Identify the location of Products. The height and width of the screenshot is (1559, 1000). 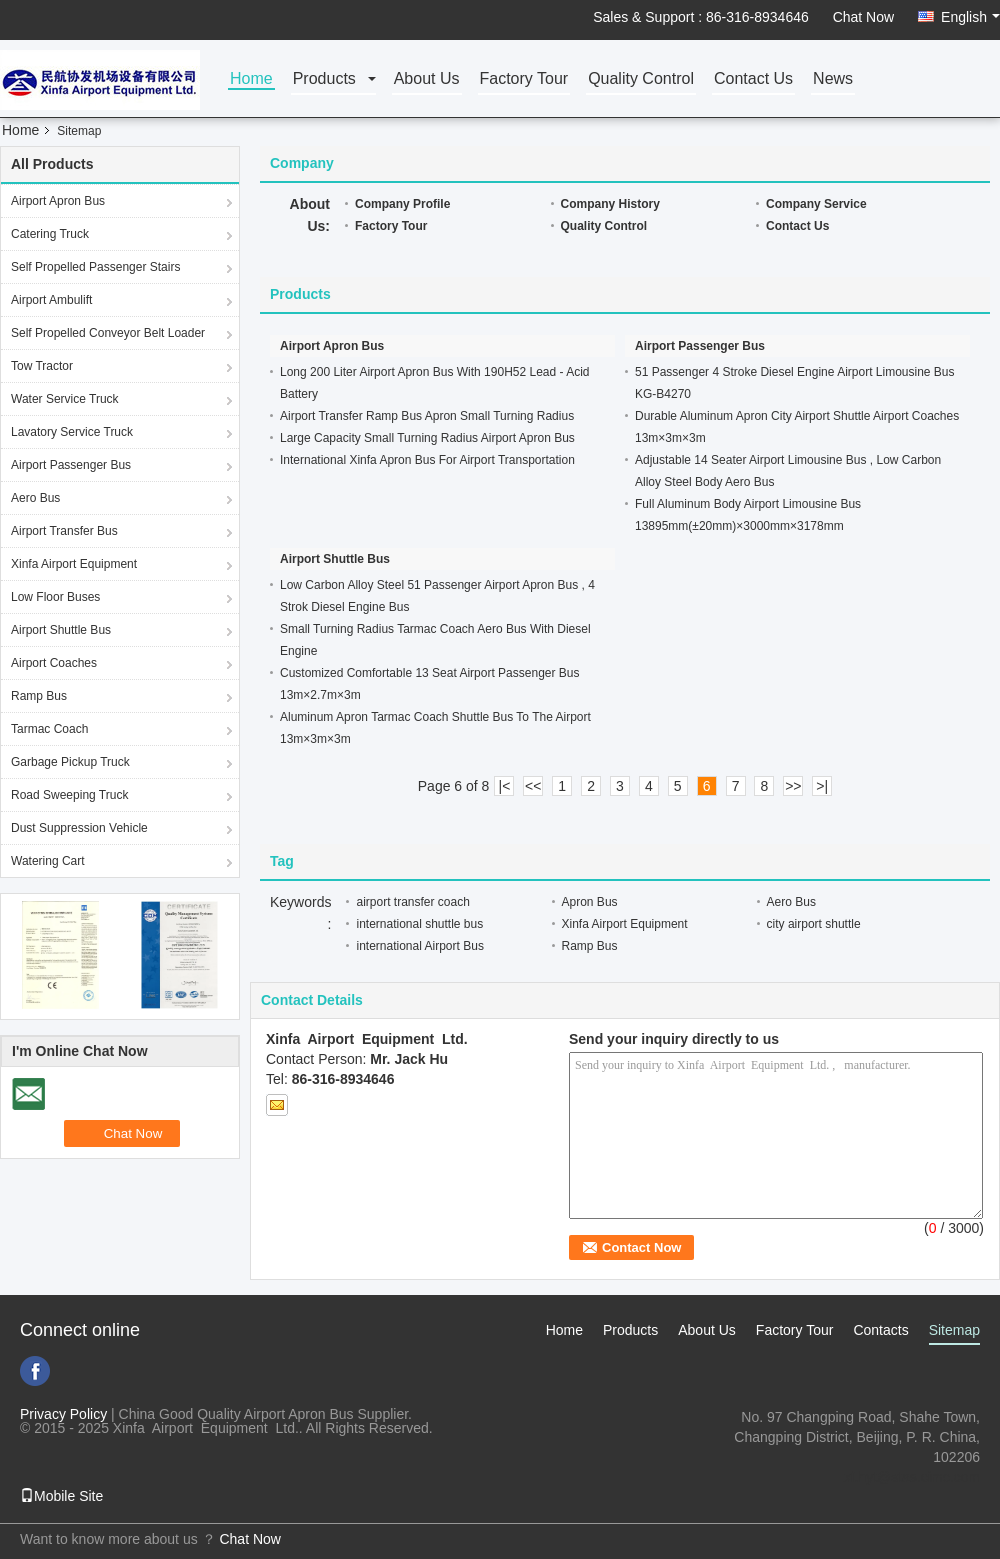
(324, 79).